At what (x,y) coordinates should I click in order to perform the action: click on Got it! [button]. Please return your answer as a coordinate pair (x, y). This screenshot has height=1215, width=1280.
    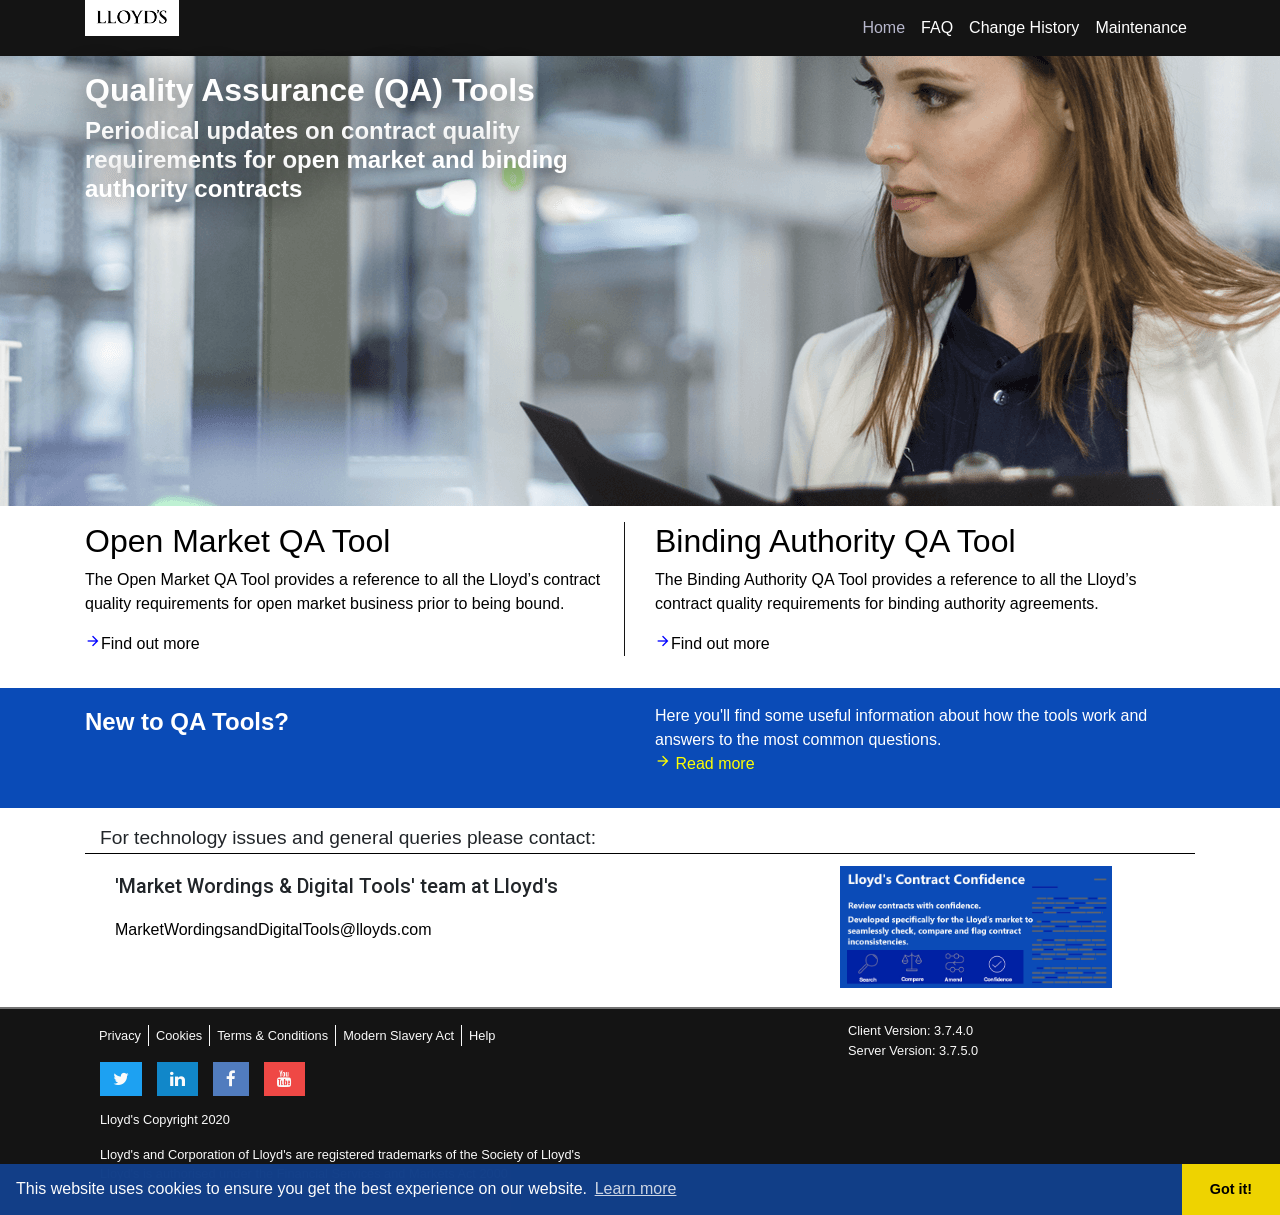
    Looking at the image, I should click on (1231, 1189).